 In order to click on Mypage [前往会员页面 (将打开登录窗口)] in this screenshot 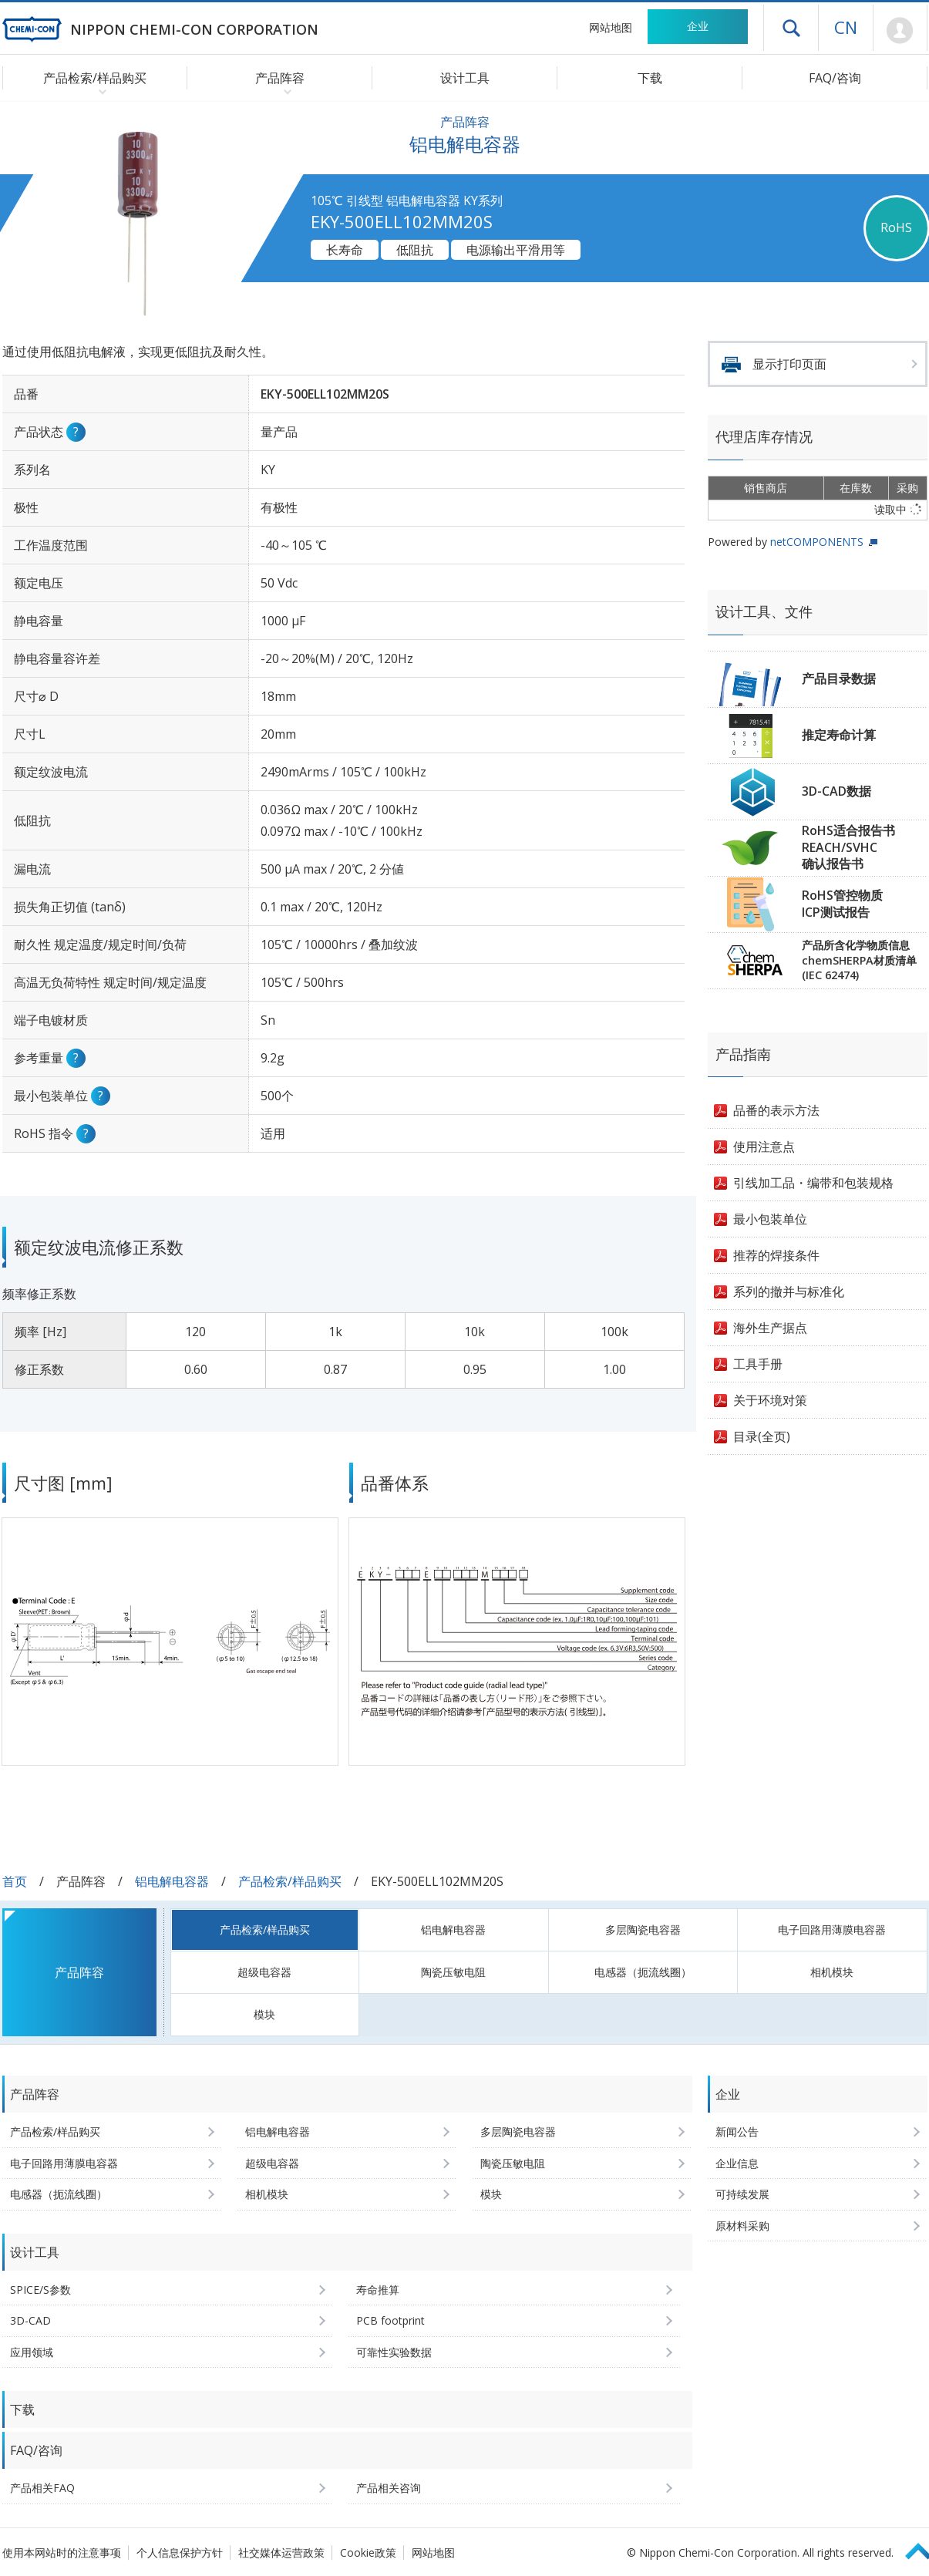, I will do `click(900, 31)`.